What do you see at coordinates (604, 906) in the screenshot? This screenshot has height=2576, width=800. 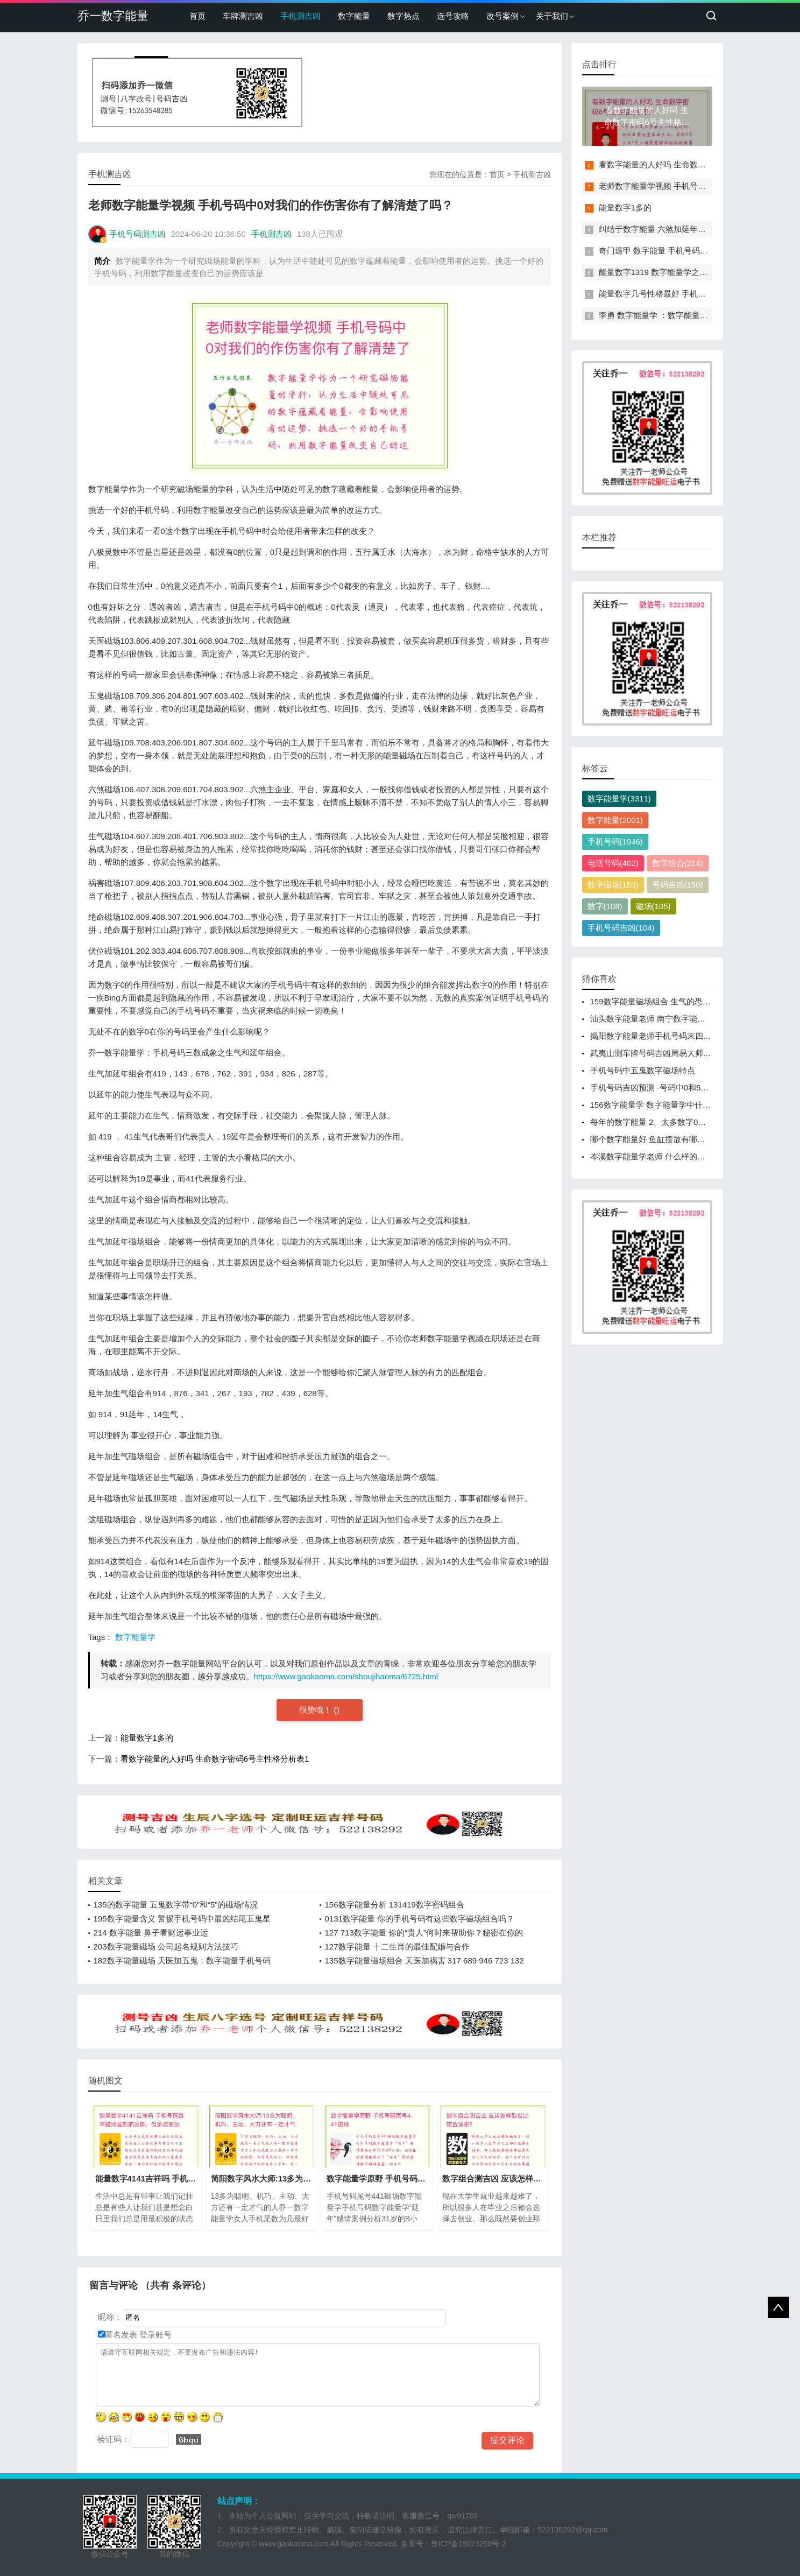 I see `数字(108)` at bounding box center [604, 906].